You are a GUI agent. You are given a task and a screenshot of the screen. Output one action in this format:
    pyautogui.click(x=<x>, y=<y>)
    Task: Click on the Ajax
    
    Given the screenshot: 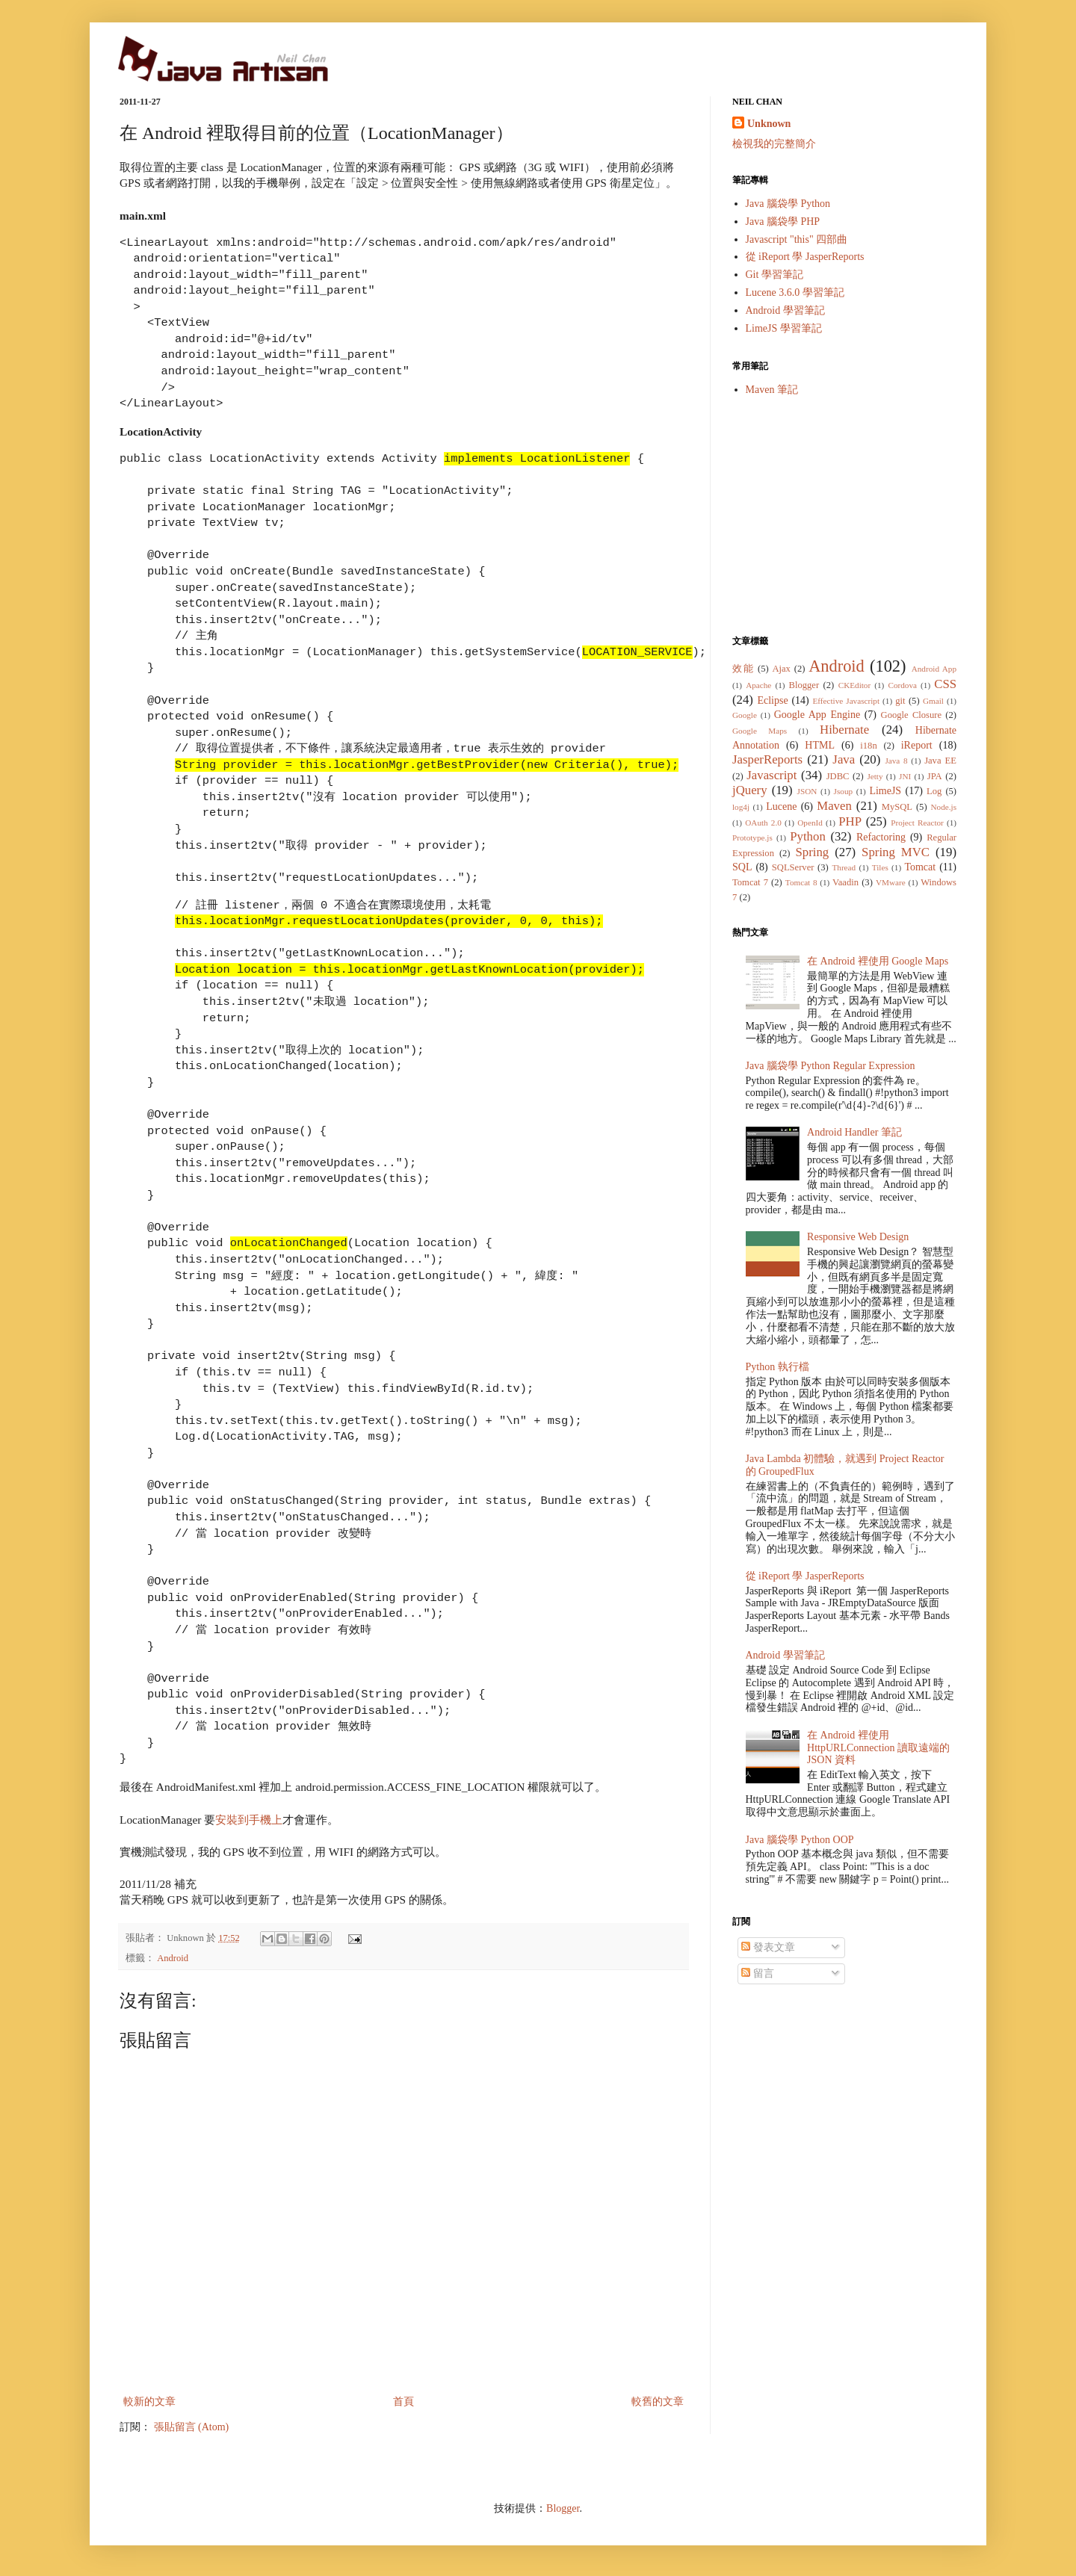 What is the action you would take?
    pyautogui.click(x=781, y=668)
    